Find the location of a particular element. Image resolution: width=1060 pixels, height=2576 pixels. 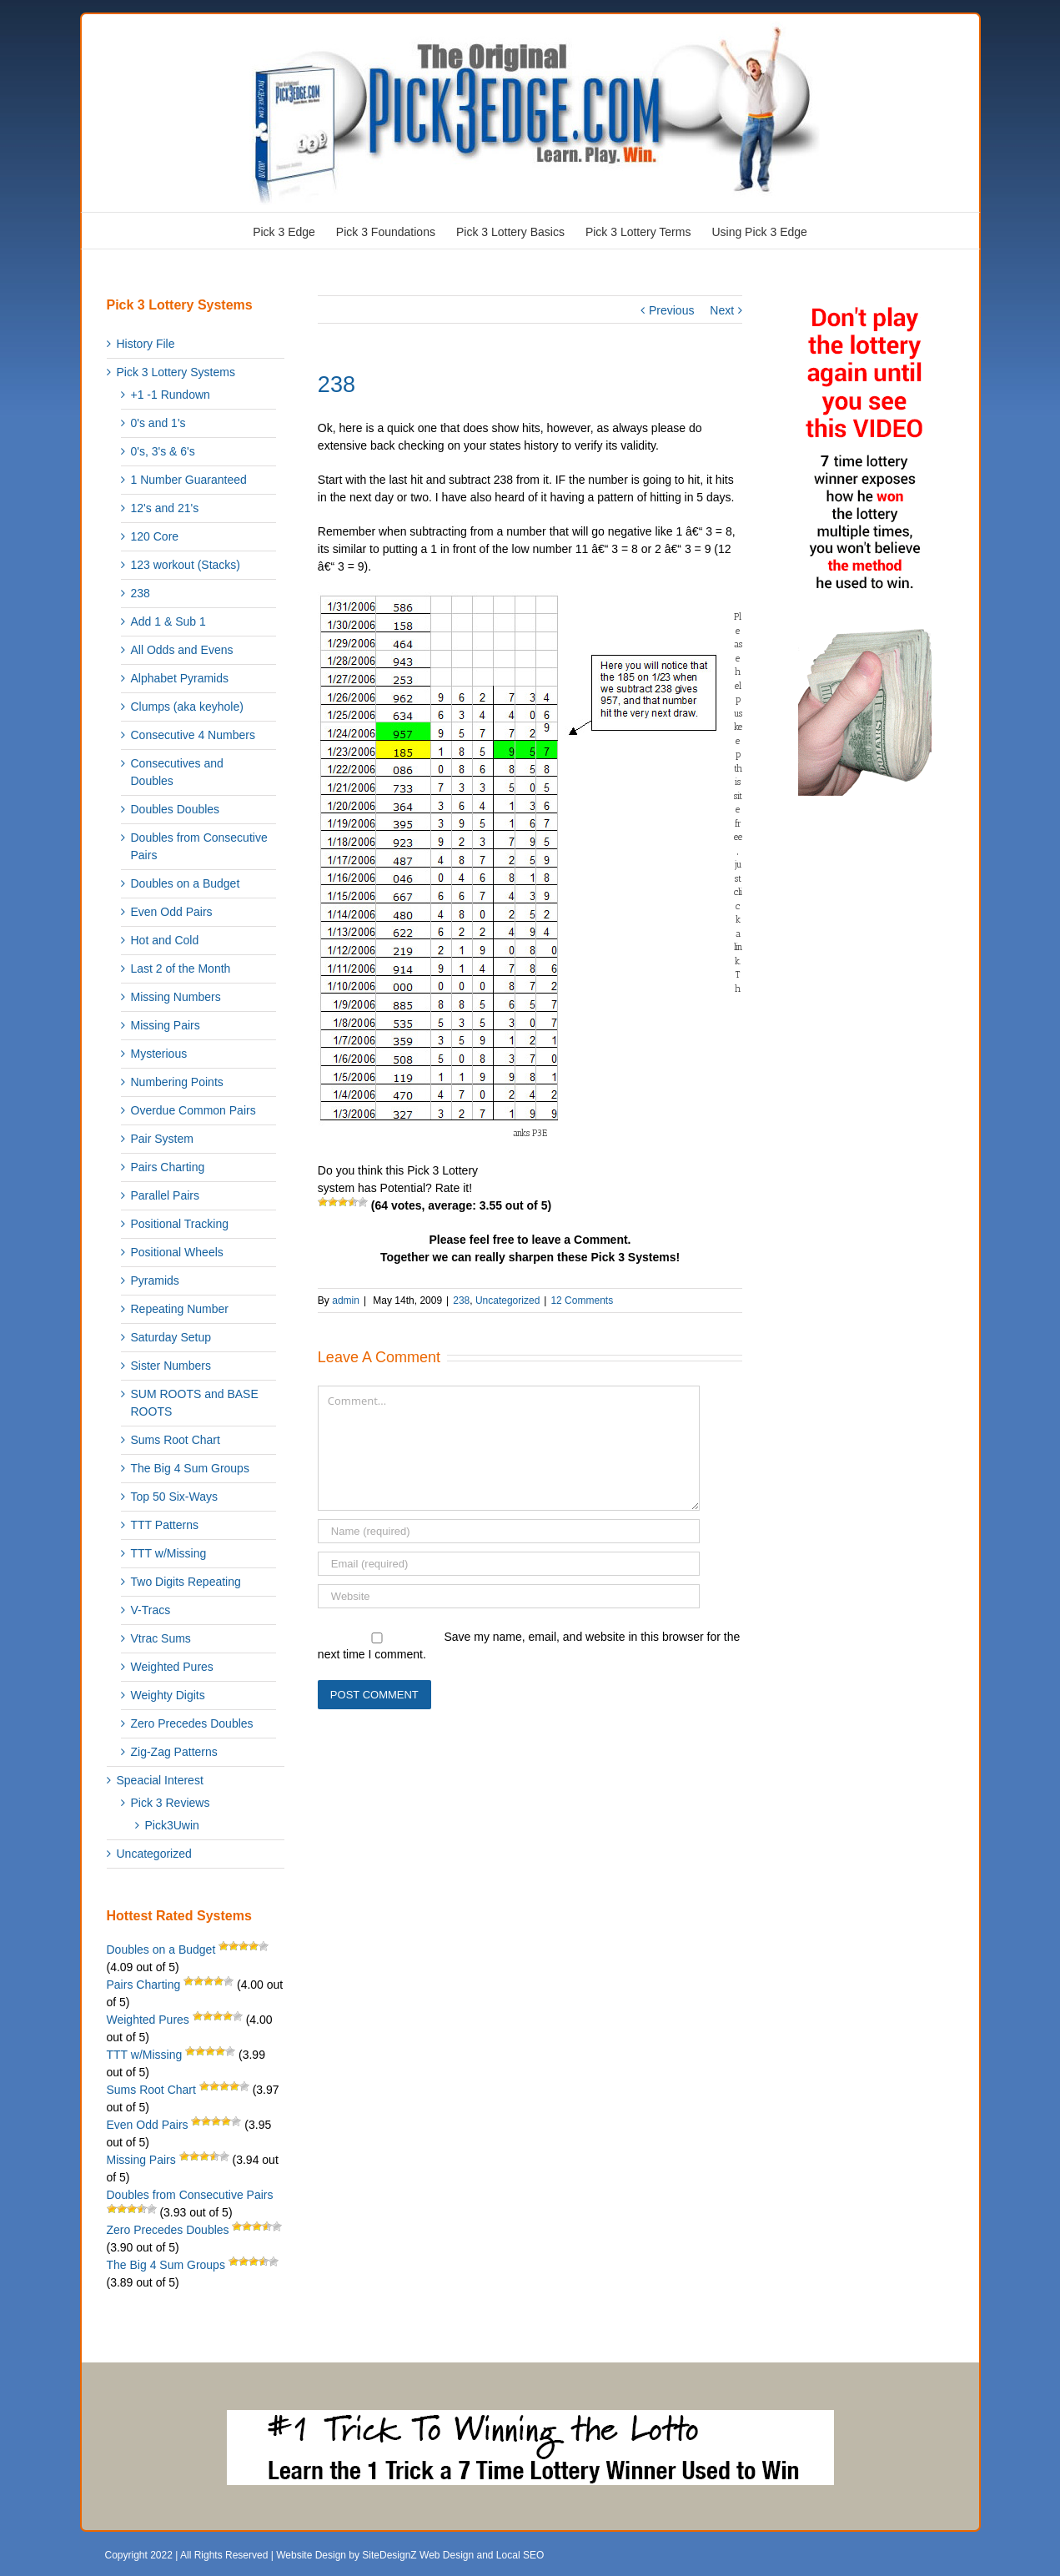

Missing Pairs is located at coordinates (165, 1025).